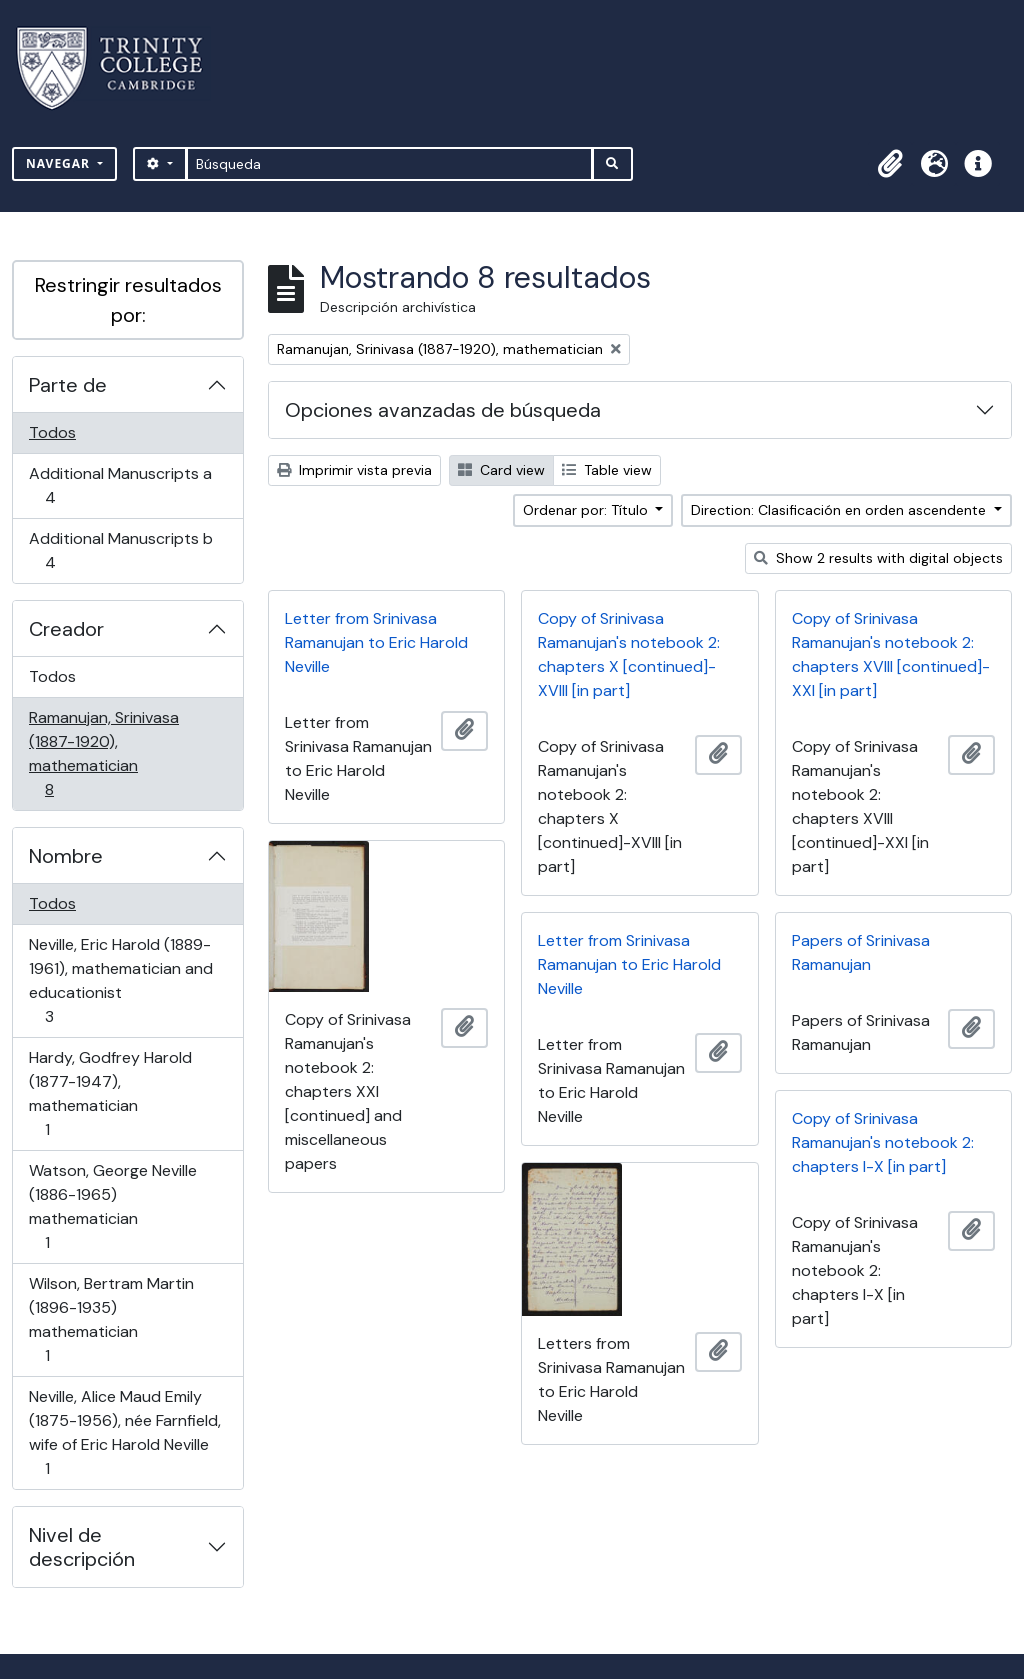 The height and width of the screenshot is (1679, 1024). I want to click on Additional Manuscripts b, so click(120, 550).